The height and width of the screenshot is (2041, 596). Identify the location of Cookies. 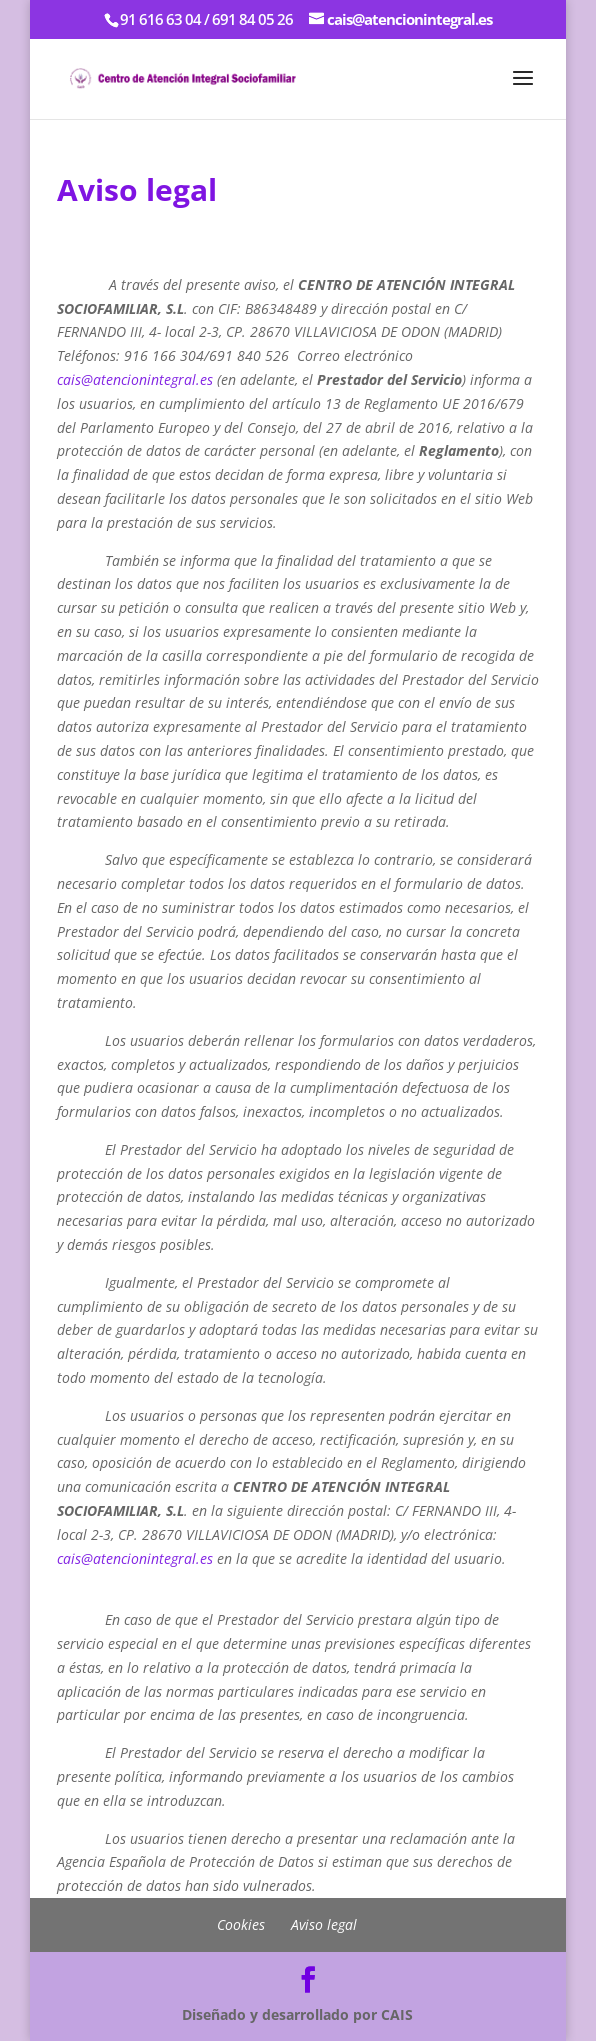
(241, 1924).